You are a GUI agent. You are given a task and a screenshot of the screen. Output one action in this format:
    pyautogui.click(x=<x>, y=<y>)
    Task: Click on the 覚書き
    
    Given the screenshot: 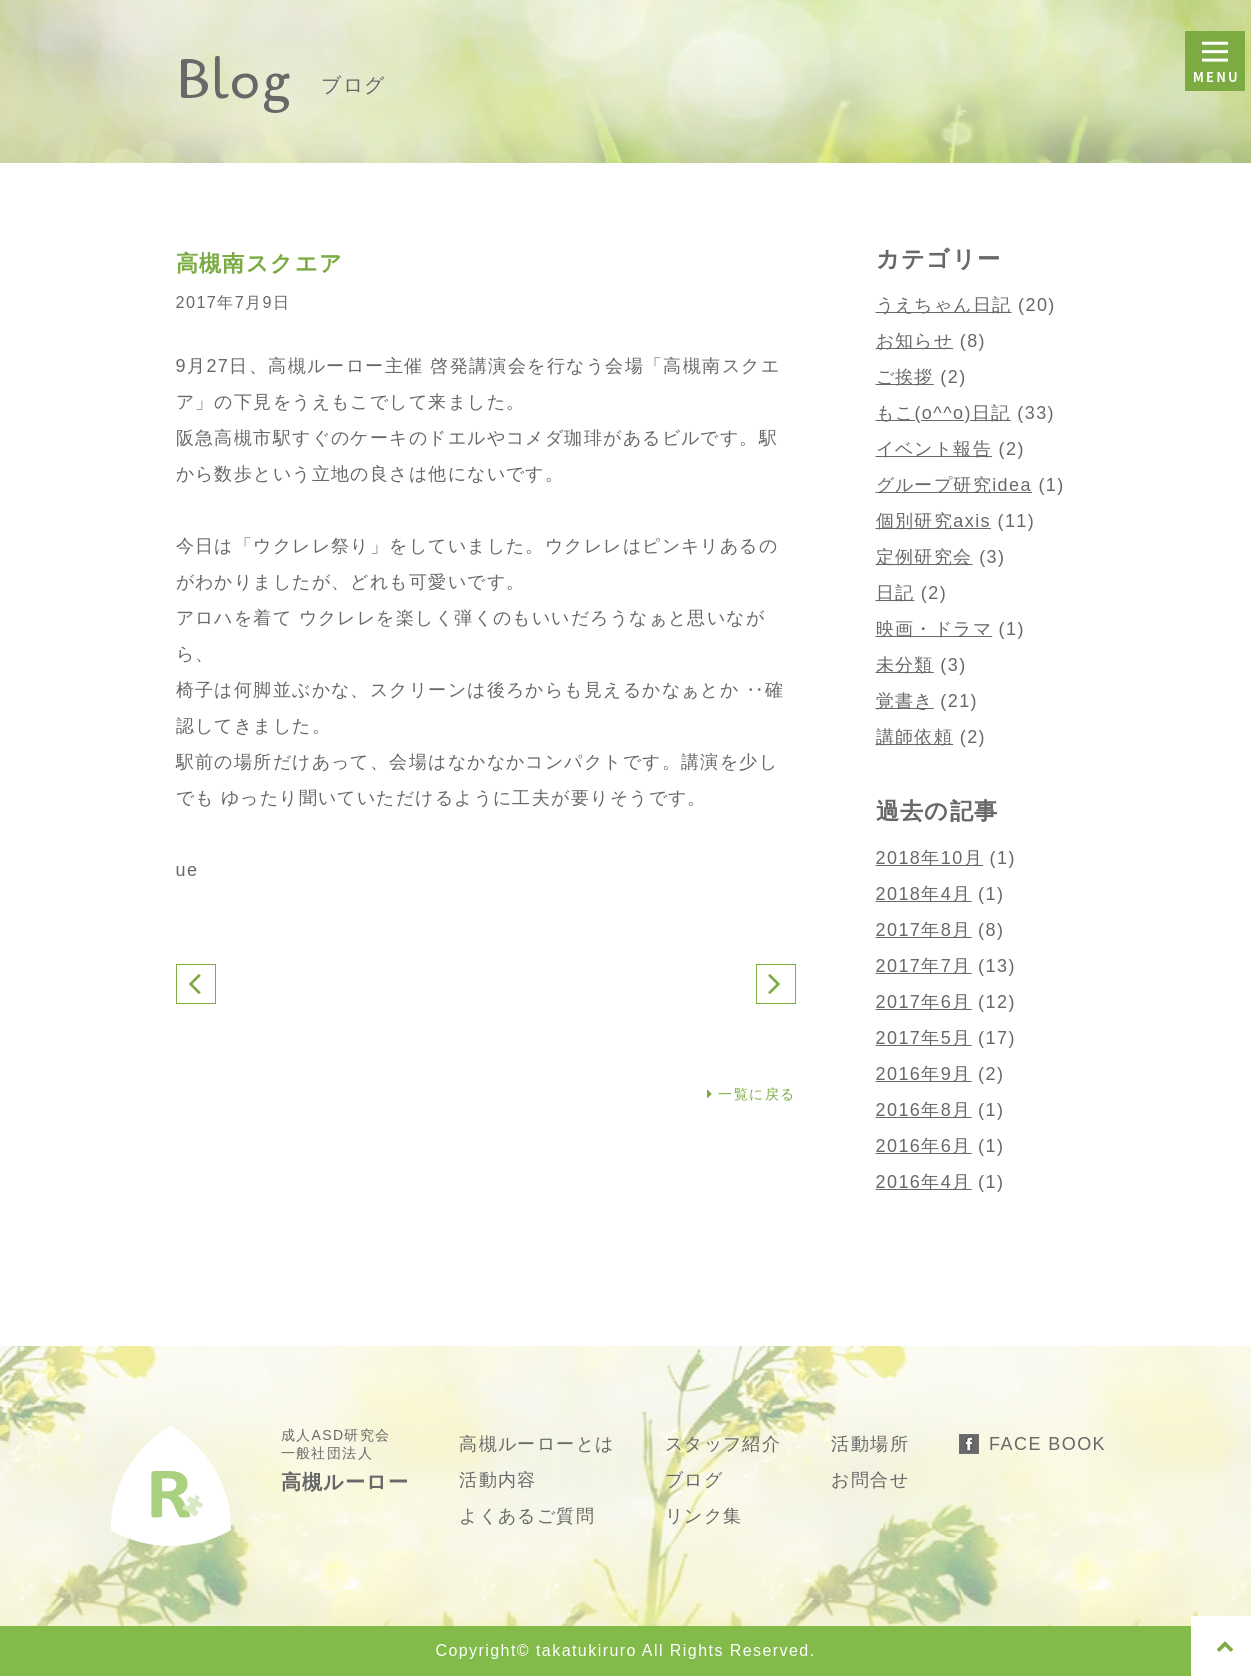 What is the action you would take?
    pyautogui.click(x=905, y=701)
    